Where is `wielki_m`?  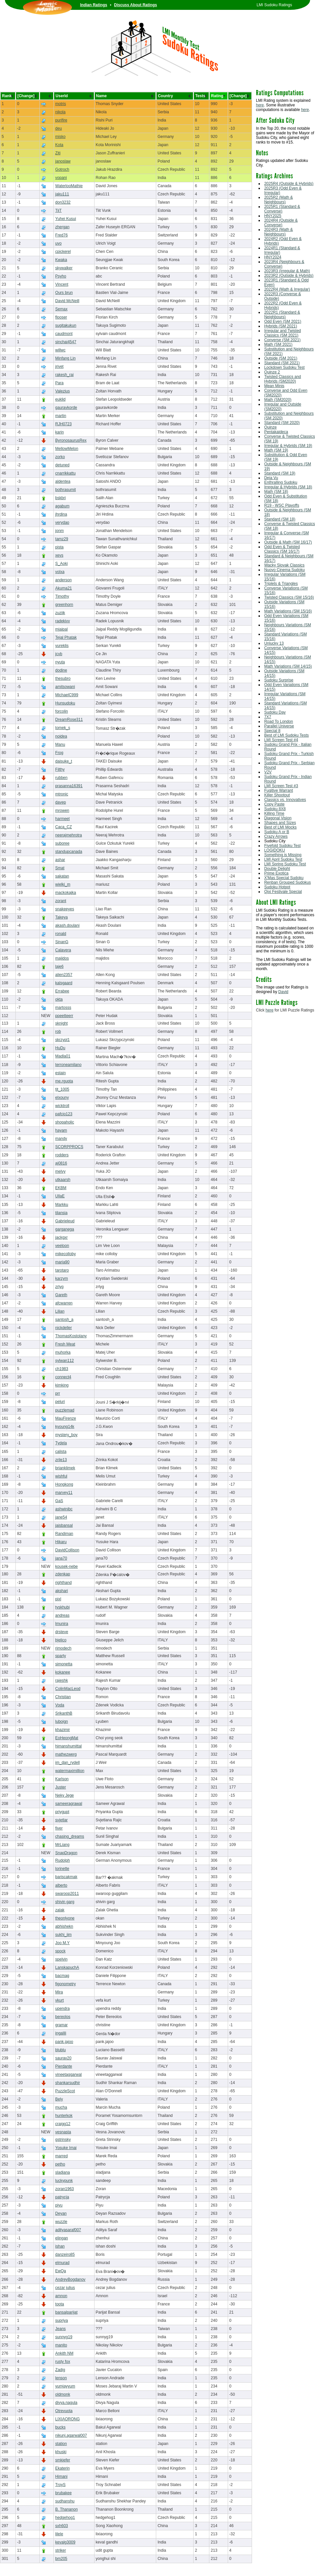 wielki_m is located at coordinates (62, 884).